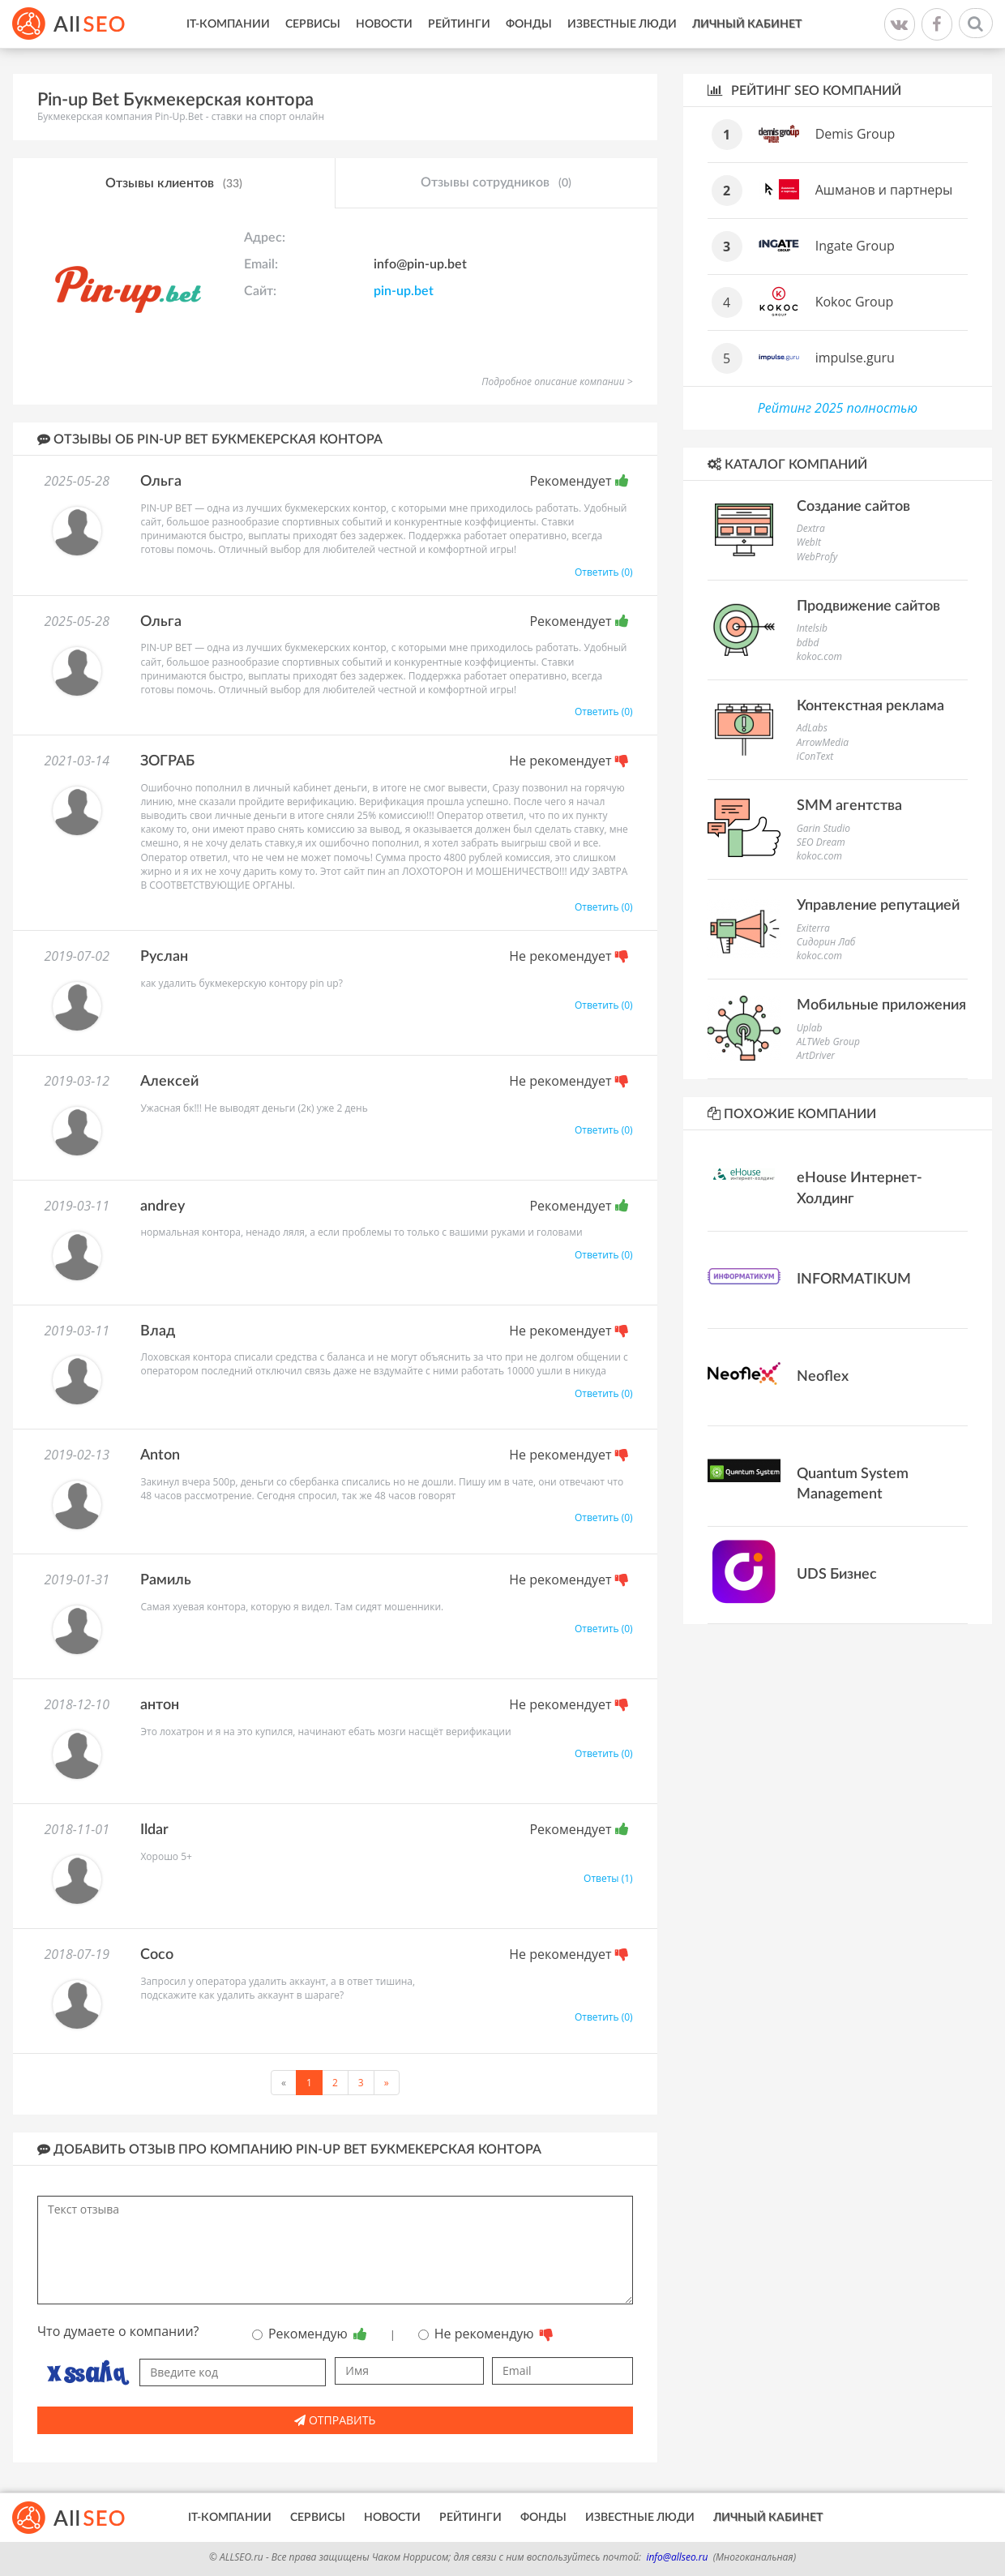  What do you see at coordinates (812, 728) in the screenshot?
I see `AdLabs` at bounding box center [812, 728].